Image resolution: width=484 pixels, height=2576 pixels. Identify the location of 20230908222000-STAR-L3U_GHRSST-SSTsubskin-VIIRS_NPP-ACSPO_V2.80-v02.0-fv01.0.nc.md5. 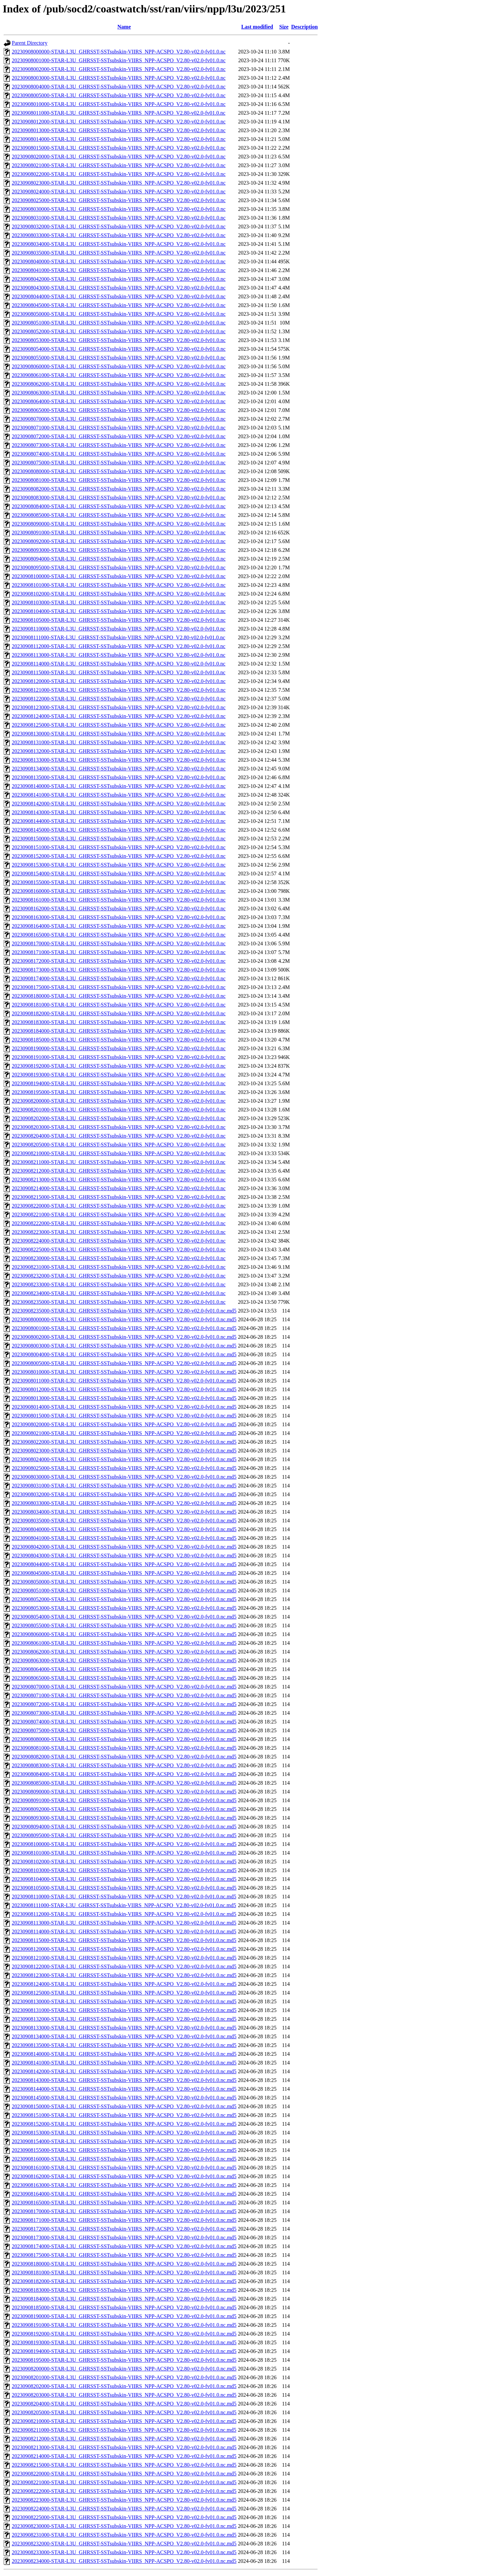
(124, 2491).